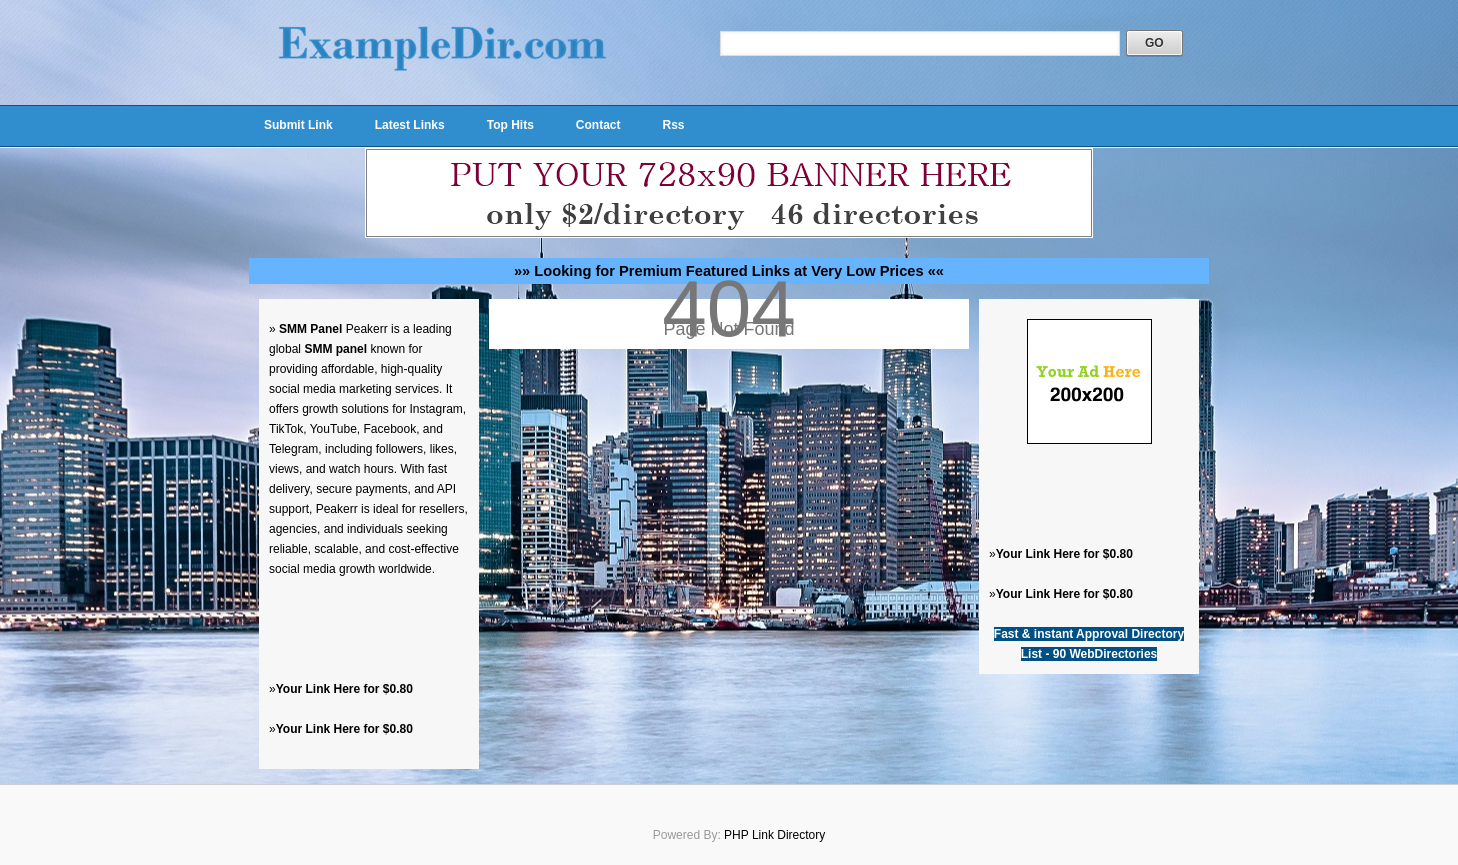 This screenshot has height=865, width=1458. What do you see at coordinates (344, 689) in the screenshot?
I see `Your Link Here for $0.80` at bounding box center [344, 689].